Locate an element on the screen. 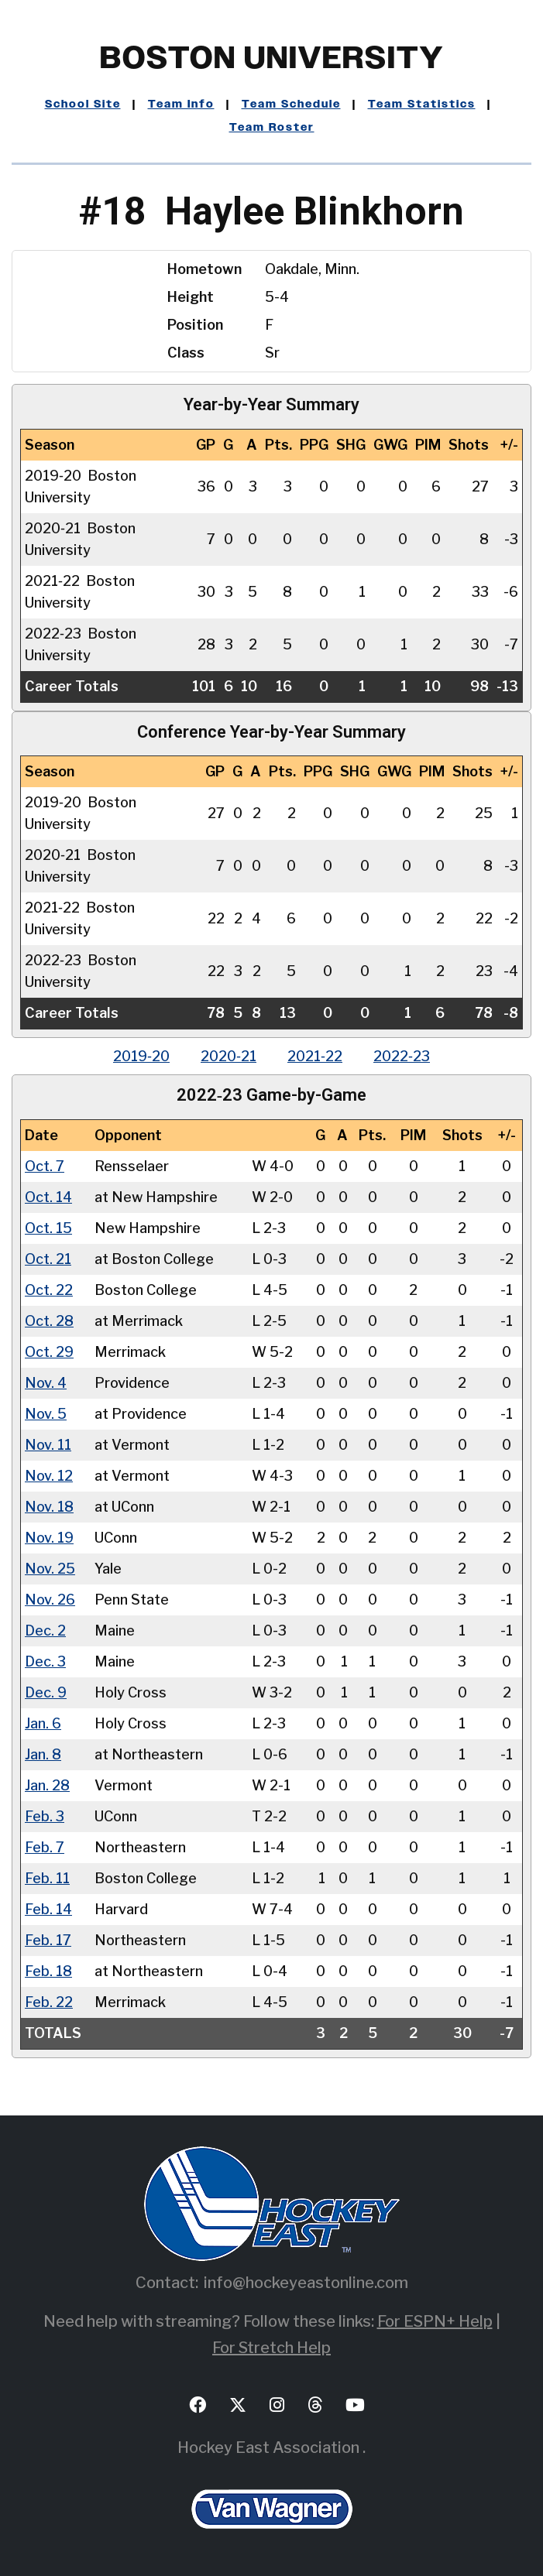 The width and height of the screenshot is (543, 2576). 2019‑20 is located at coordinates (141, 1056).